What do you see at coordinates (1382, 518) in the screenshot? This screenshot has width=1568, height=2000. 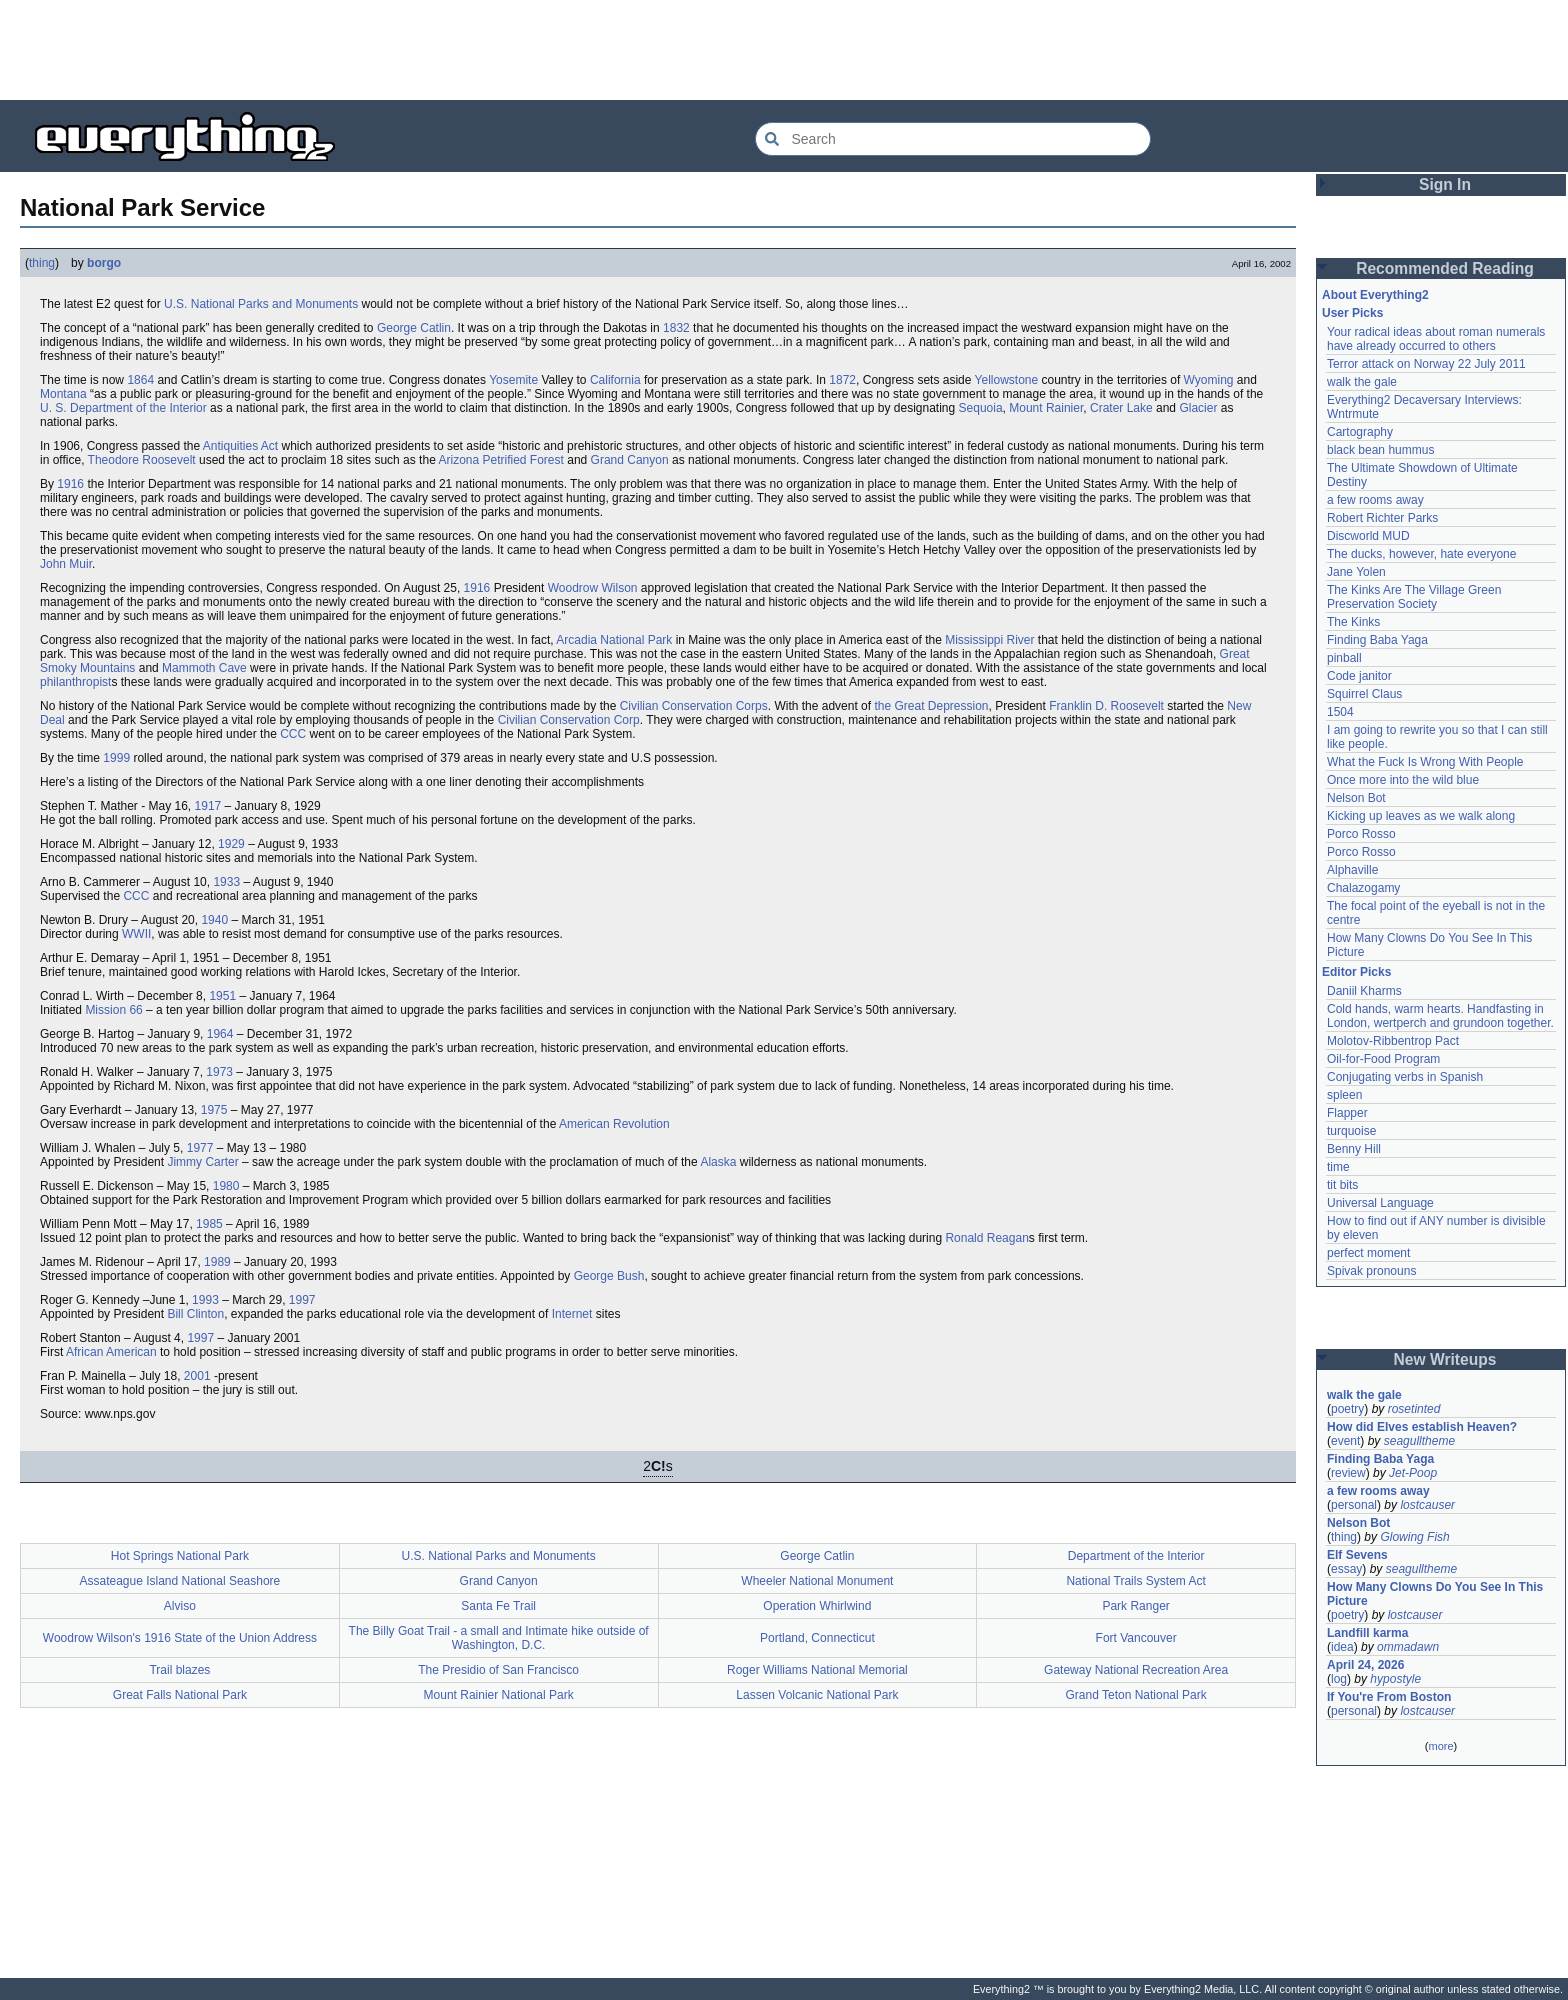 I see `Robert Richter Parks` at bounding box center [1382, 518].